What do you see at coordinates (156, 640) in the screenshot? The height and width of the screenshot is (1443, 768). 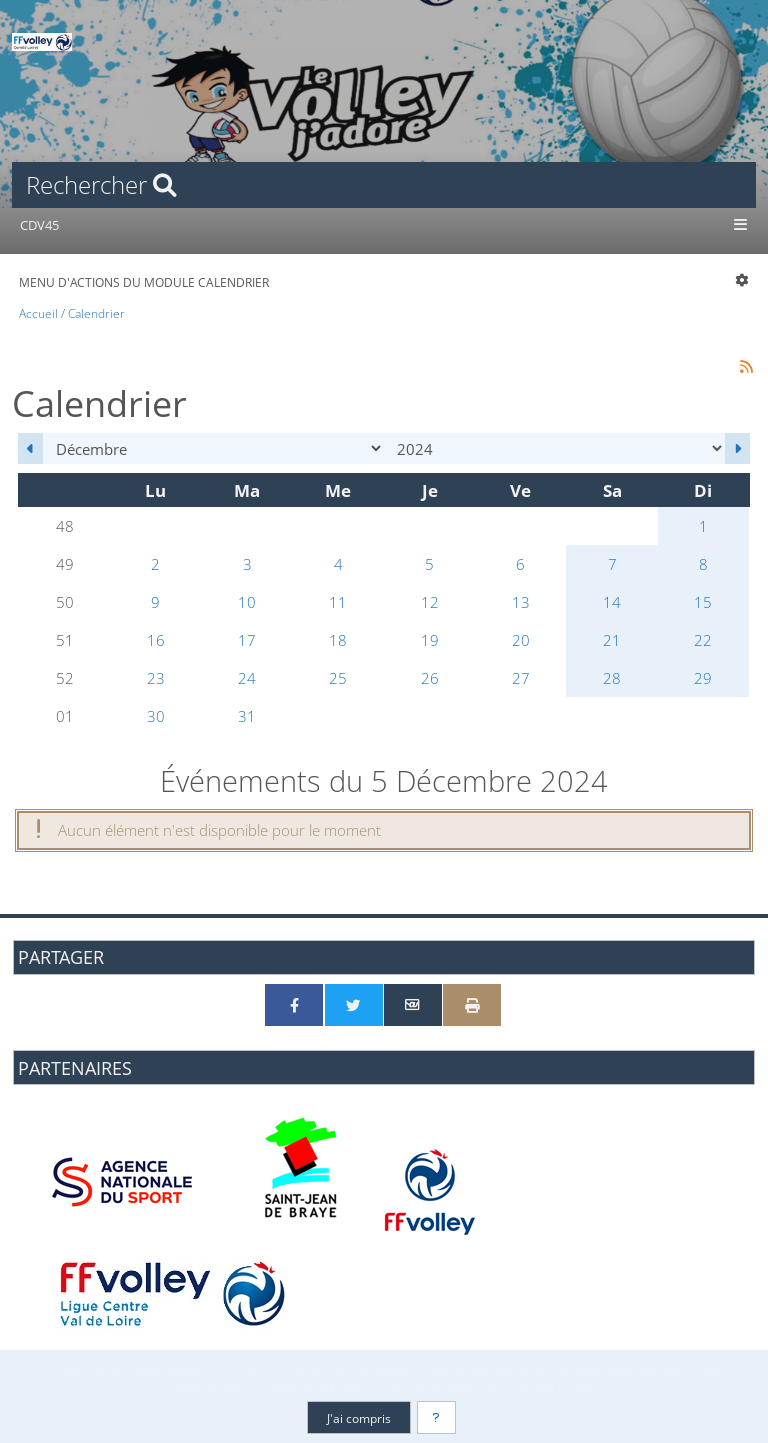 I see `16` at bounding box center [156, 640].